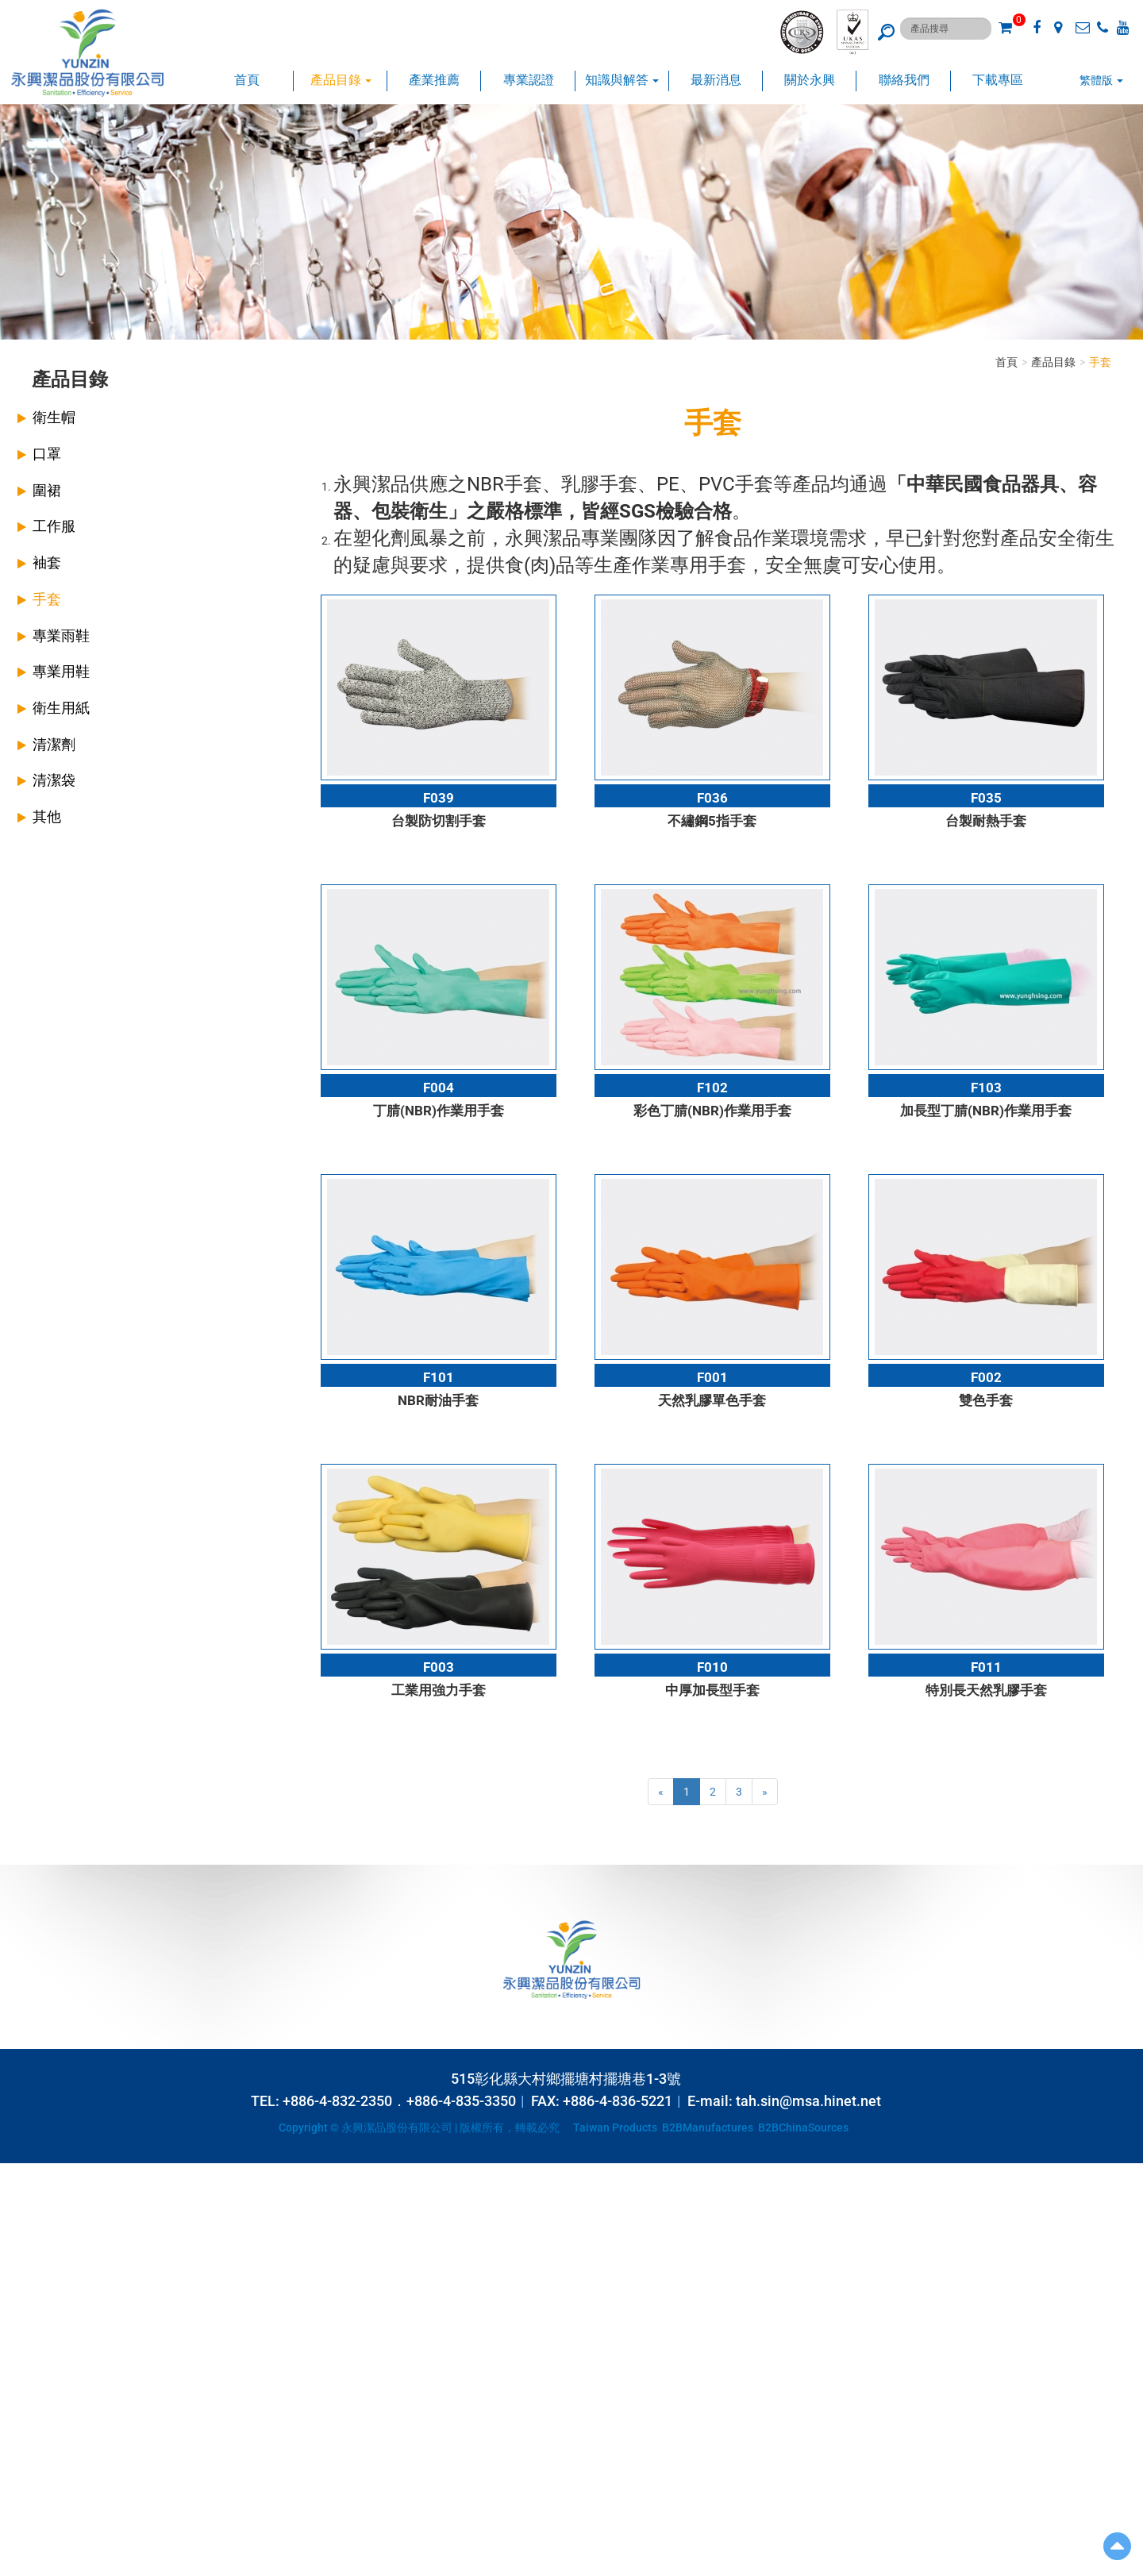 The width and height of the screenshot is (1143, 2576). I want to click on 口罩, so click(47, 453).